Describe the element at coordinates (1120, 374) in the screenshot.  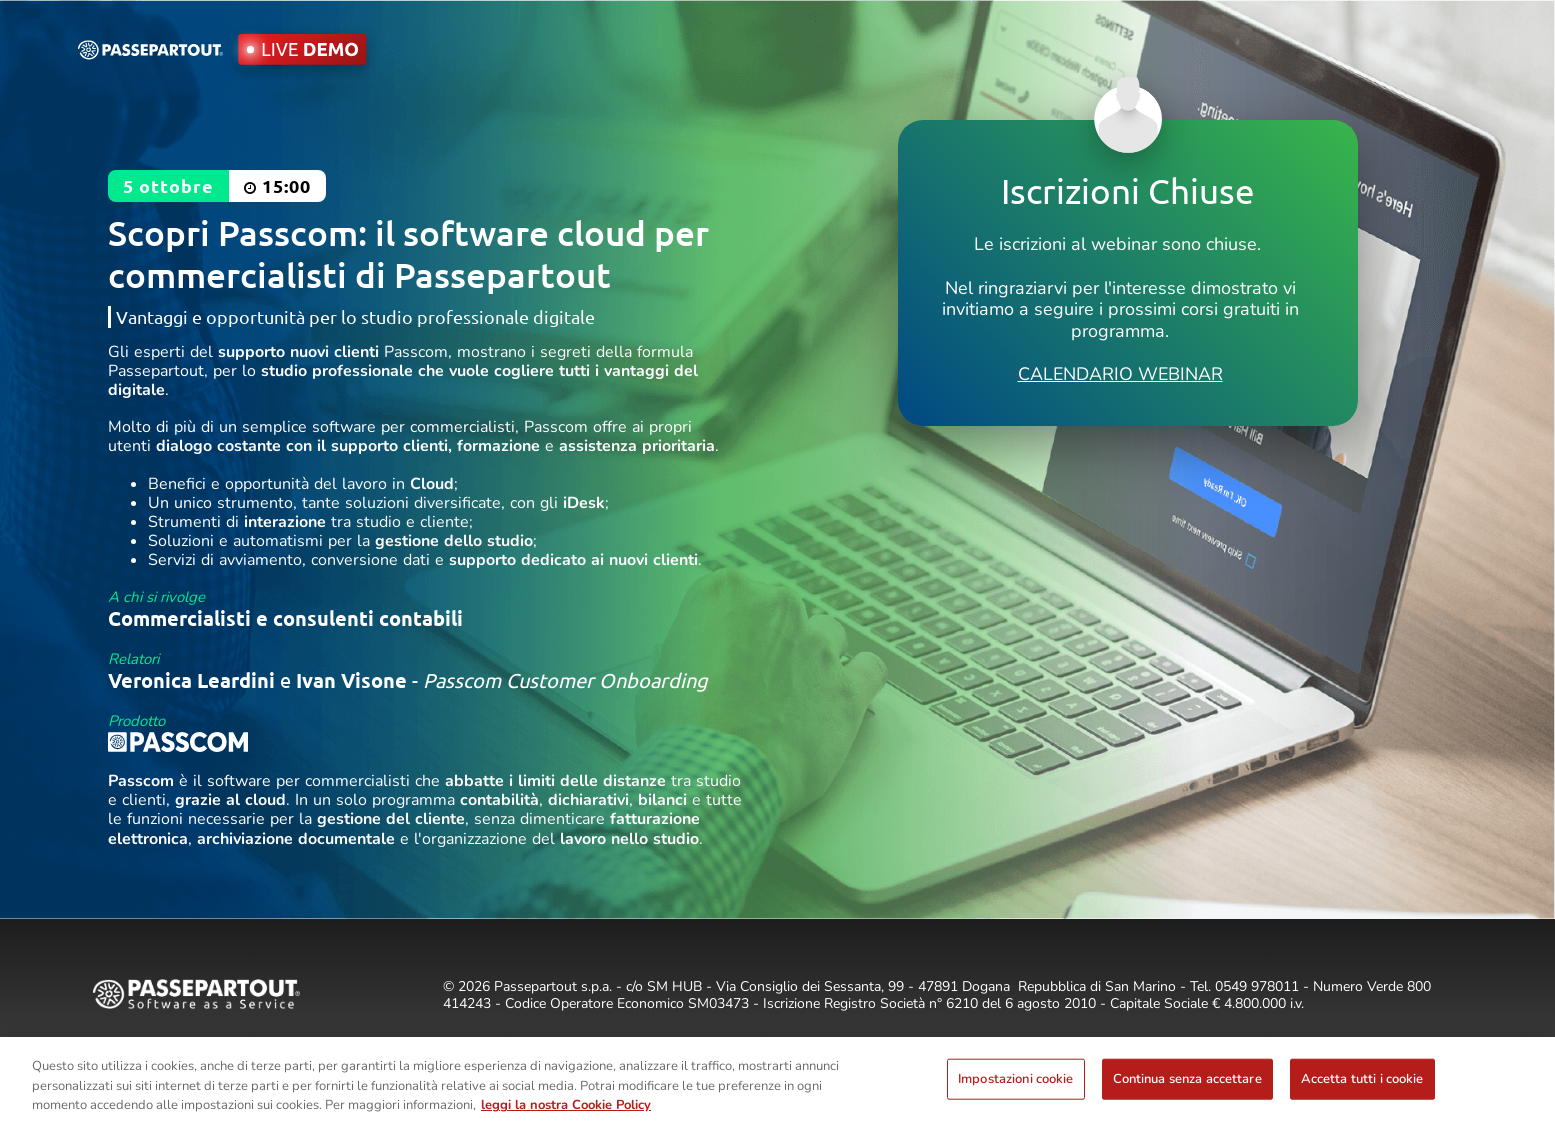
I see `CALENDARIO WEBINAR` at that location.